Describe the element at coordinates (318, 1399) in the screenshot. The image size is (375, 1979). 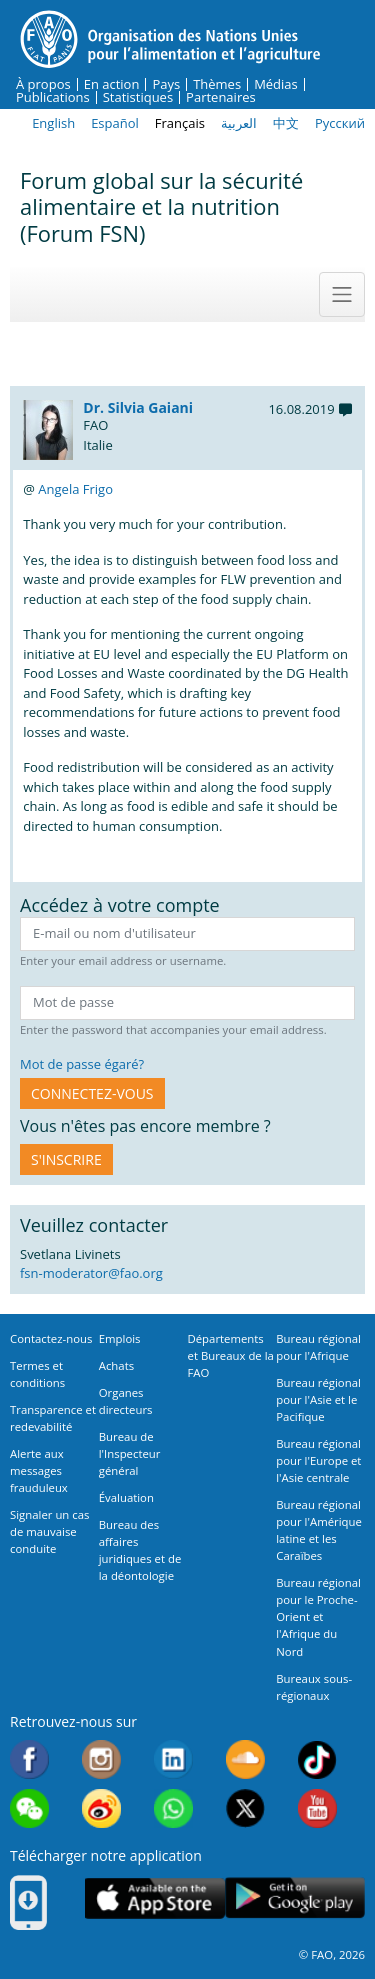
I see `Bureau régional pour l'Asie et le Pacifique` at that location.